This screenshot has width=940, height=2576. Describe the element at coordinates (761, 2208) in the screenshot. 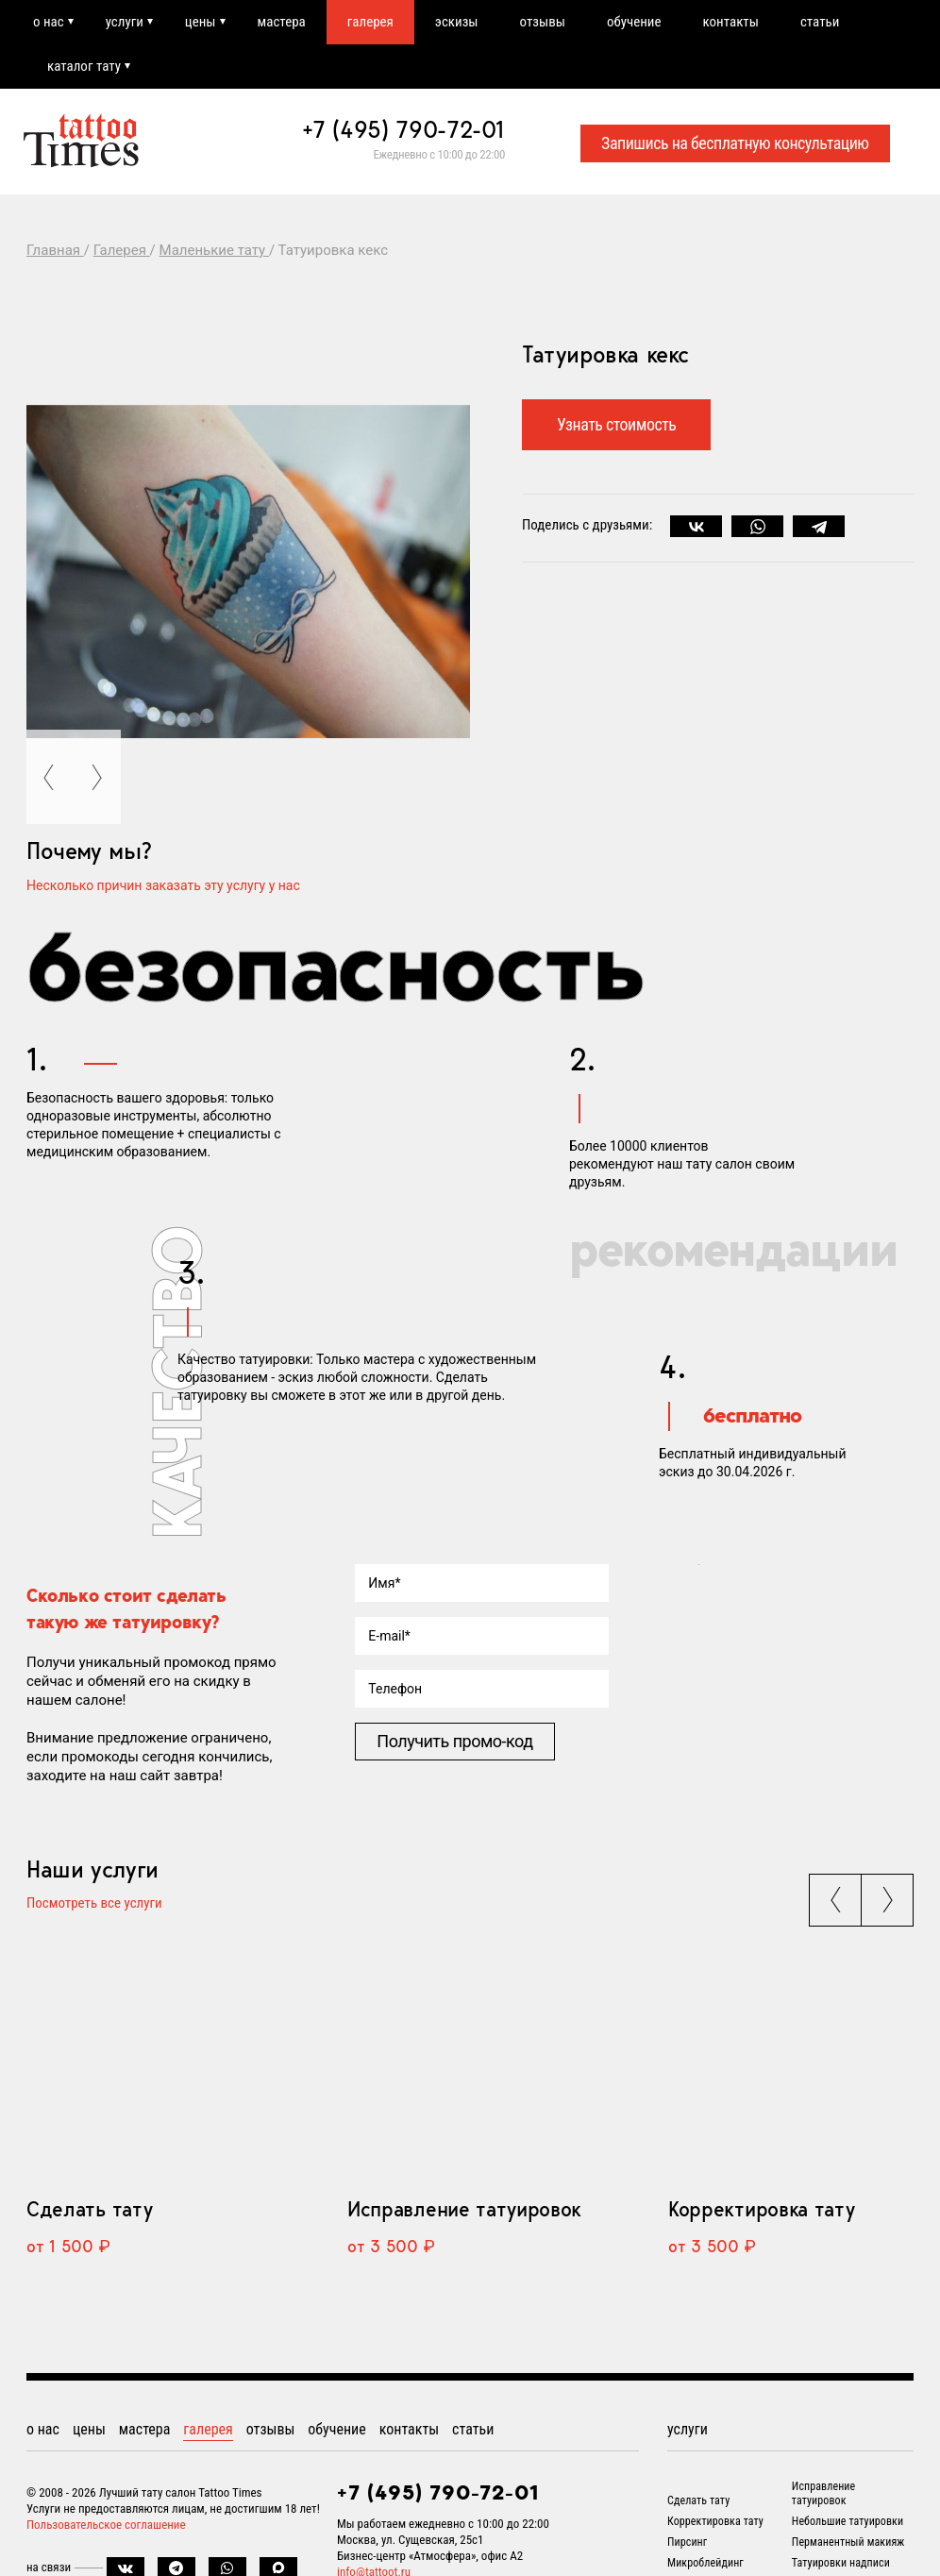

I see `Корректировка тату` at that location.